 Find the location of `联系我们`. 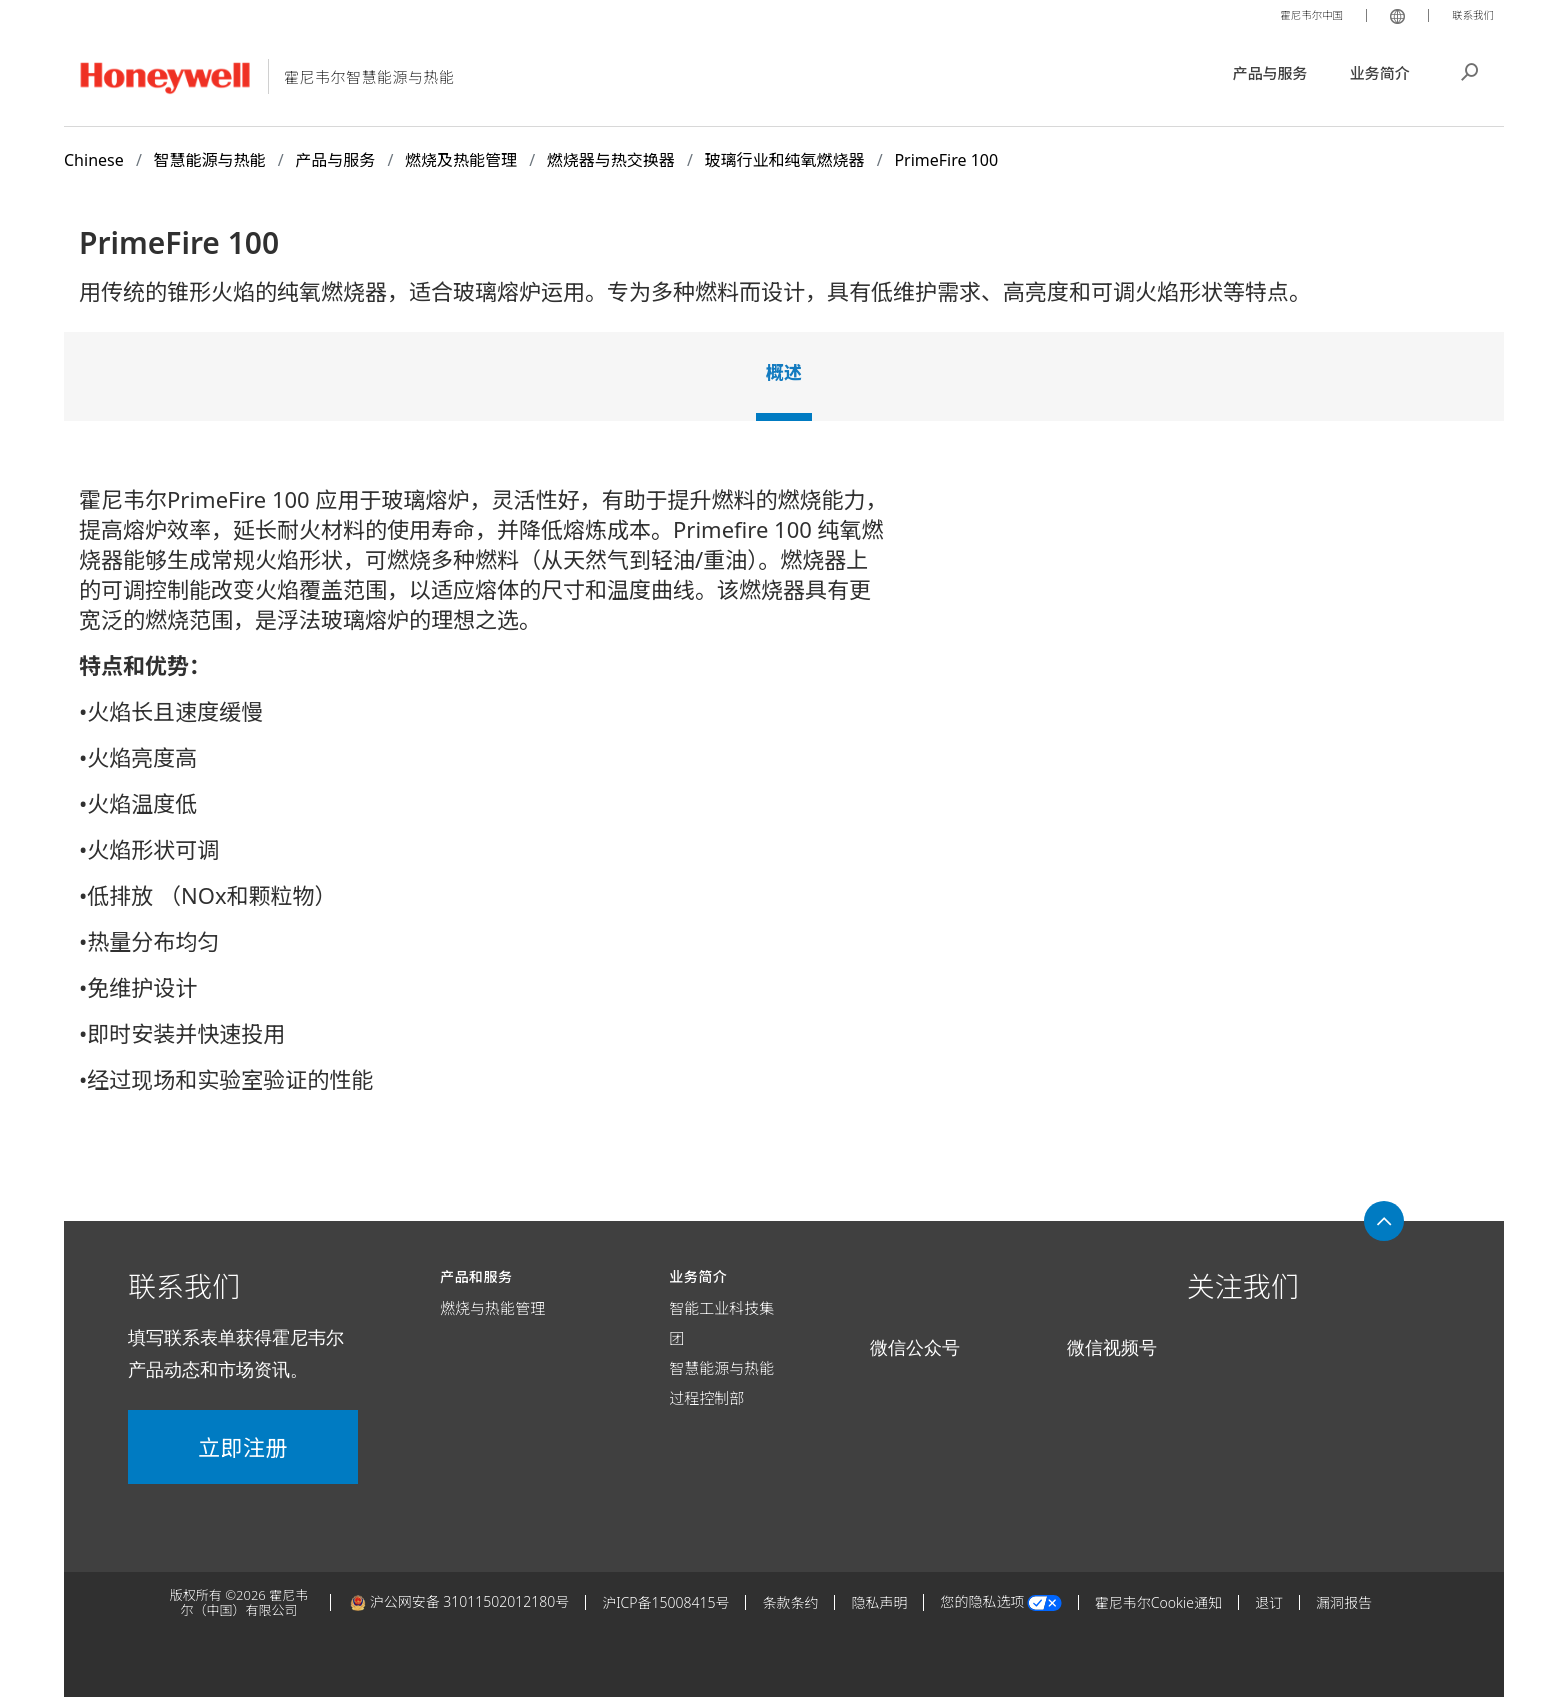

联系我们 is located at coordinates (1468, 14).